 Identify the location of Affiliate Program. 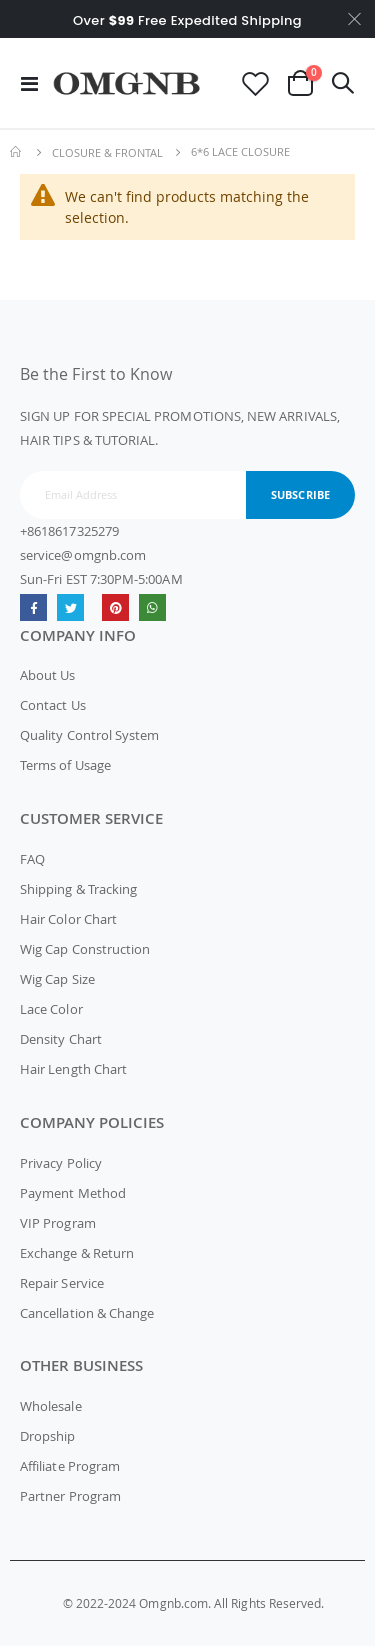
(70, 1466).